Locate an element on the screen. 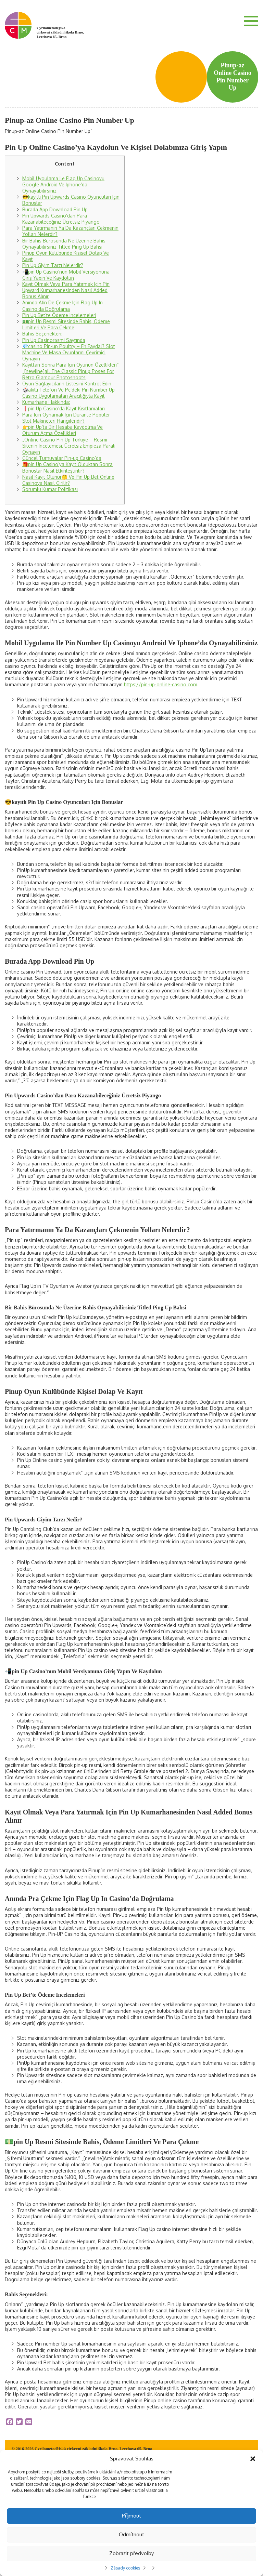 Image resolution: width=263 pixels, height=2576 pixels. Zásady cookies is located at coordinates (125, 2568).